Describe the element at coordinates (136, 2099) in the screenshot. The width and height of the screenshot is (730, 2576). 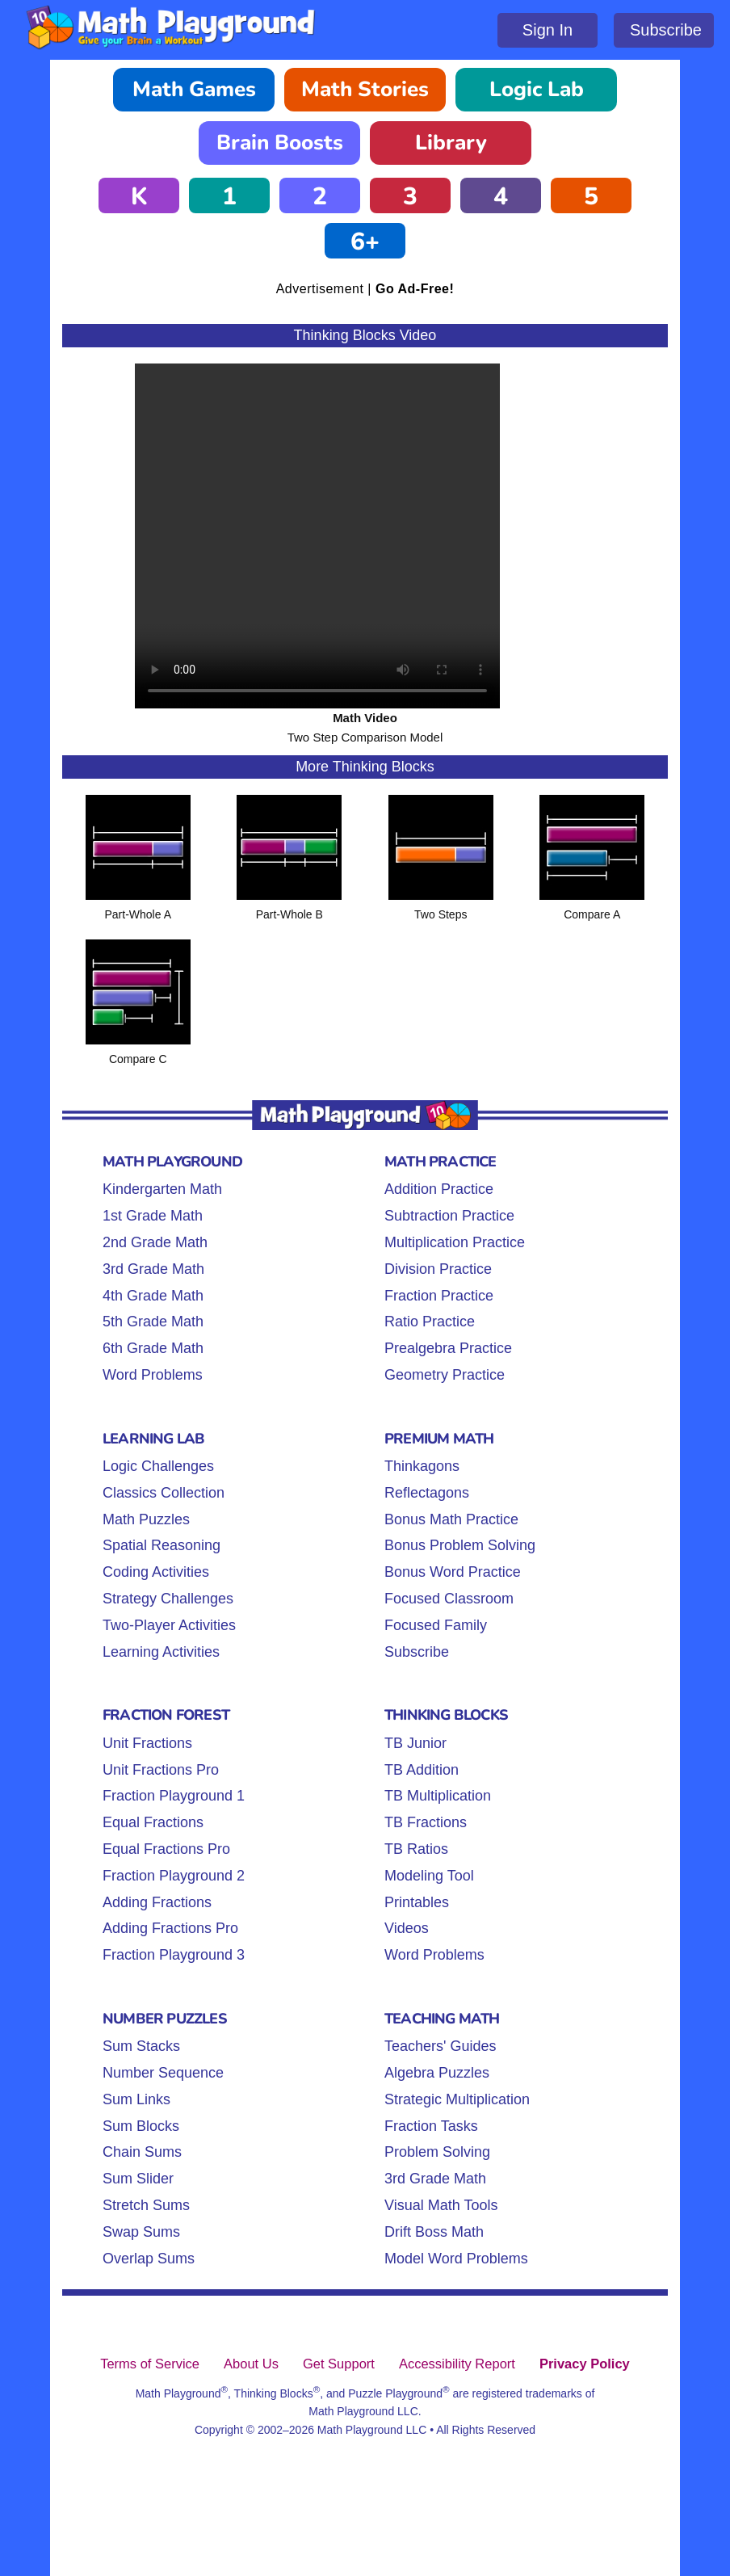
I see `Sum Links` at that location.